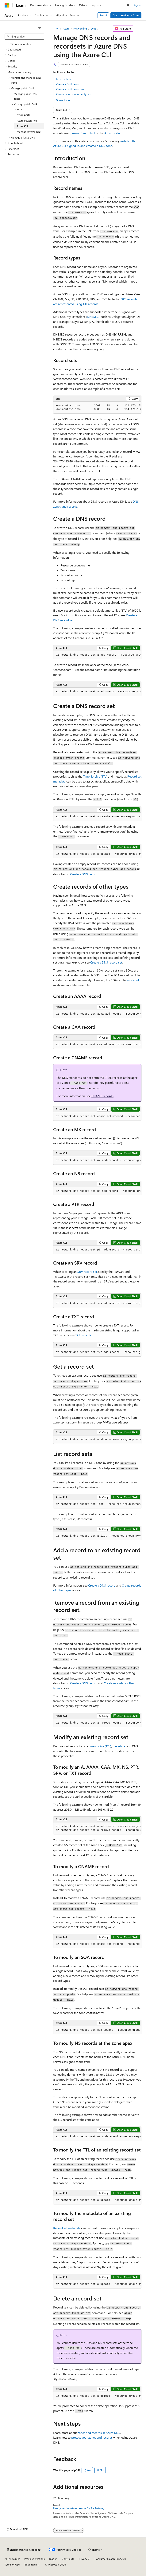 This screenshot has height=2576, width=146. What do you see at coordinates (83, 133) in the screenshot?
I see `Azure PowerShell` at bounding box center [83, 133].